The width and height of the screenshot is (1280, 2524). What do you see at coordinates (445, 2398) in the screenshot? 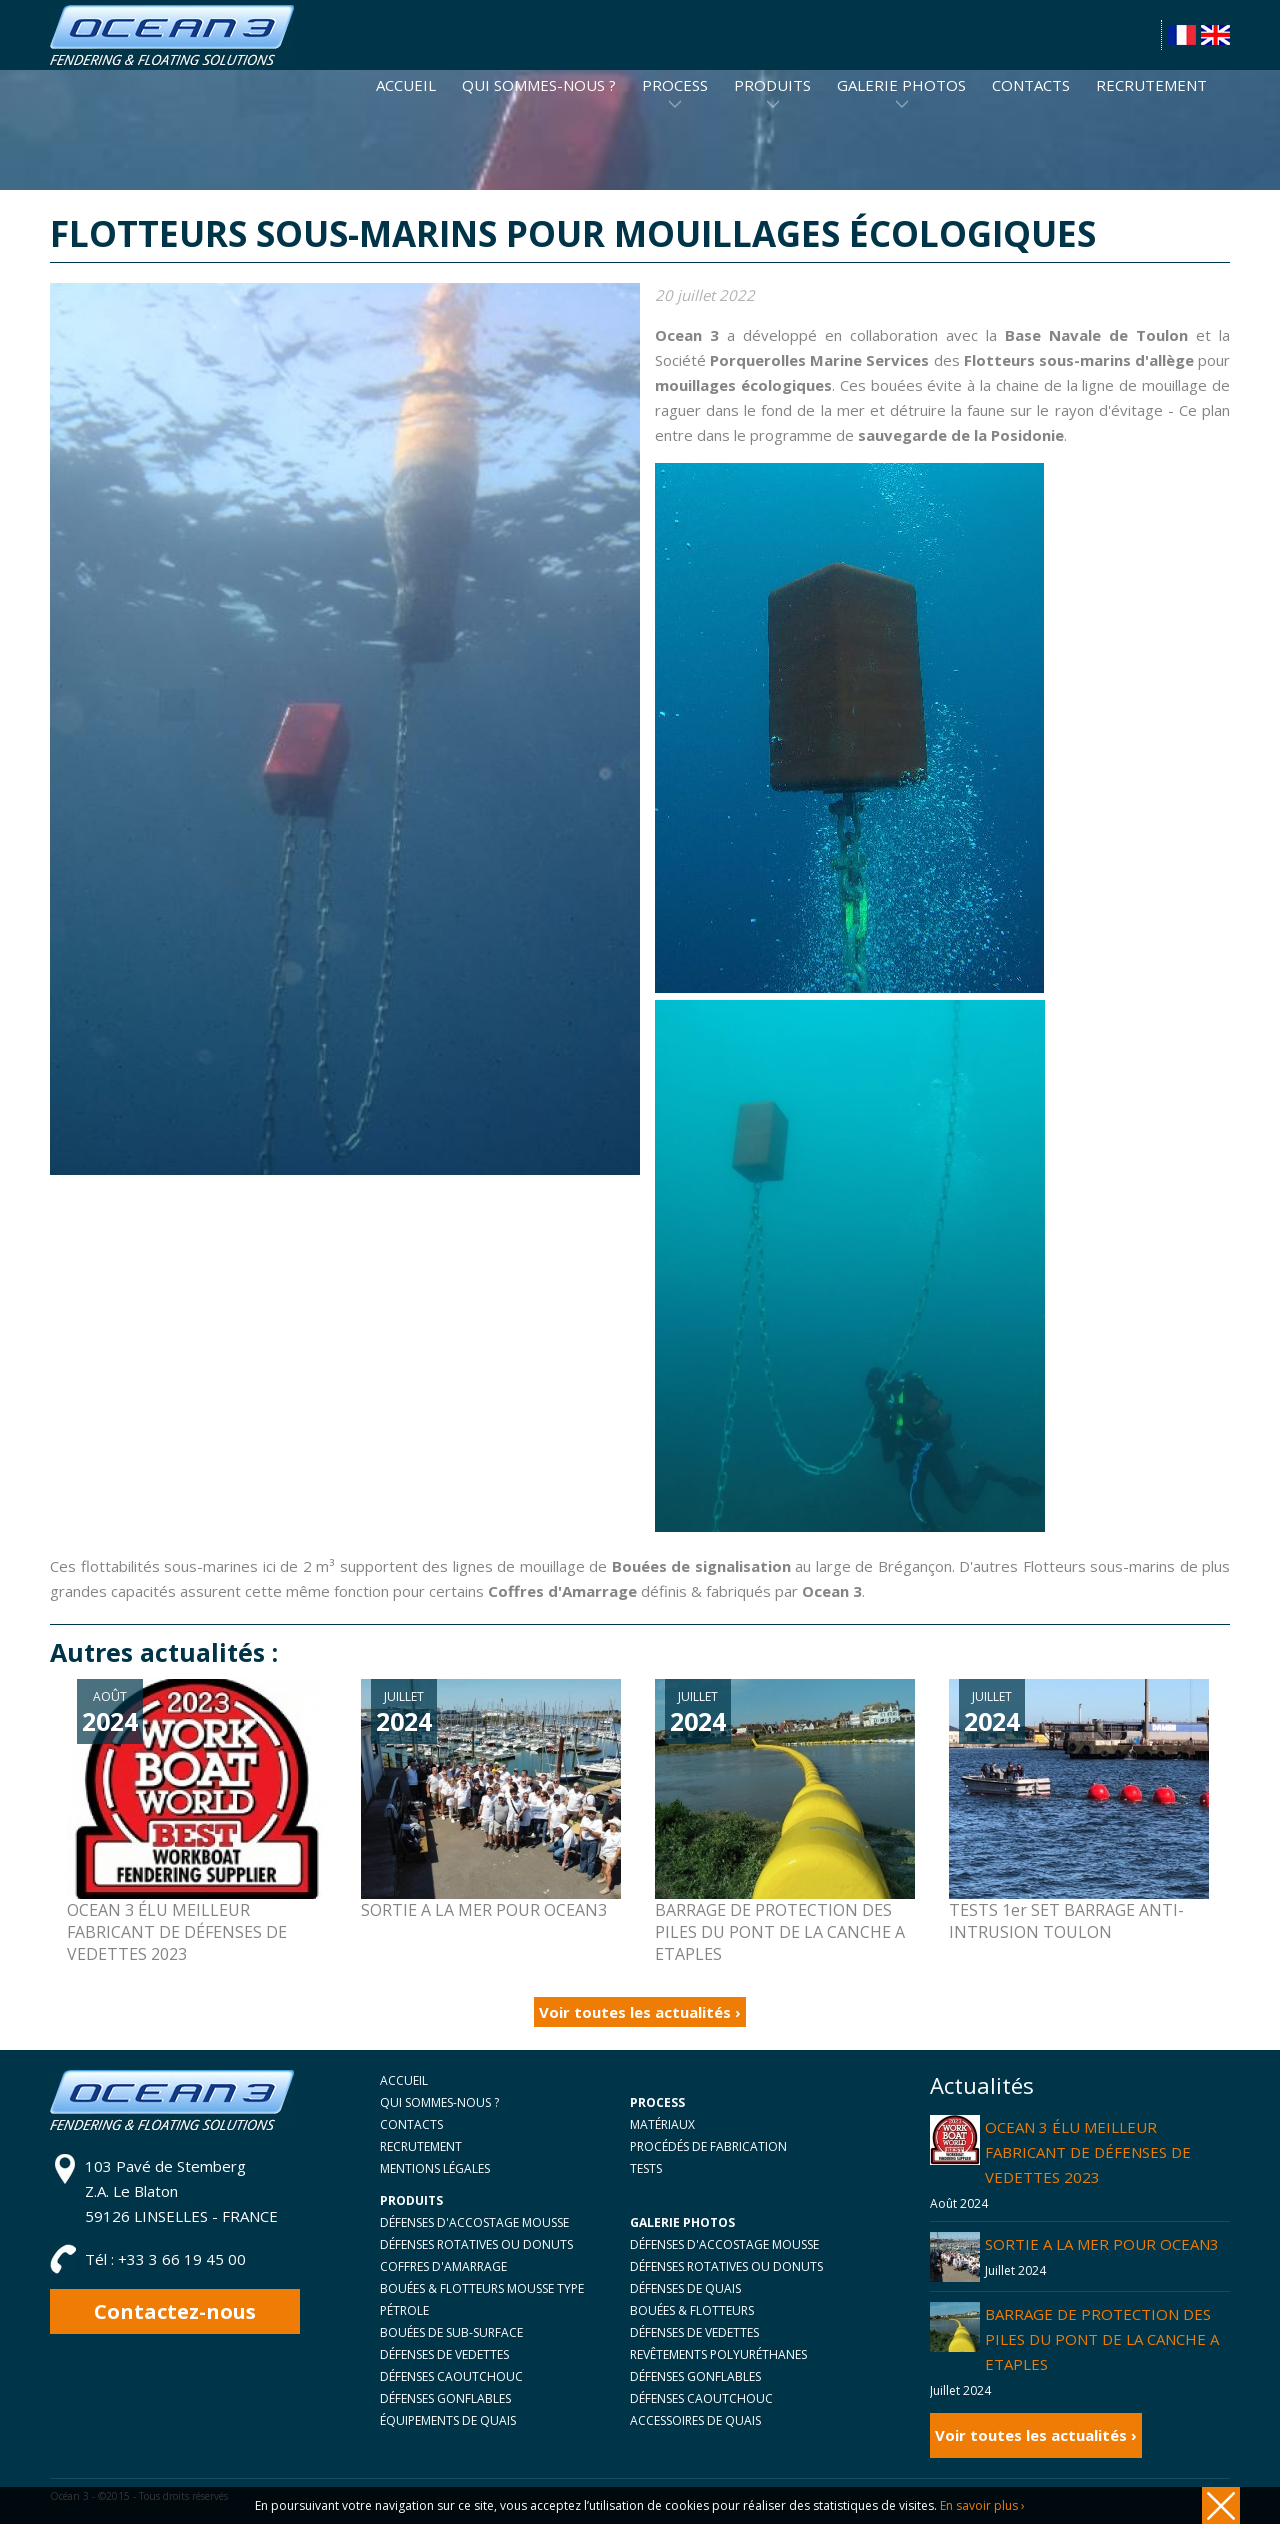
I see `DÉFENSES GONFLABLES` at bounding box center [445, 2398].